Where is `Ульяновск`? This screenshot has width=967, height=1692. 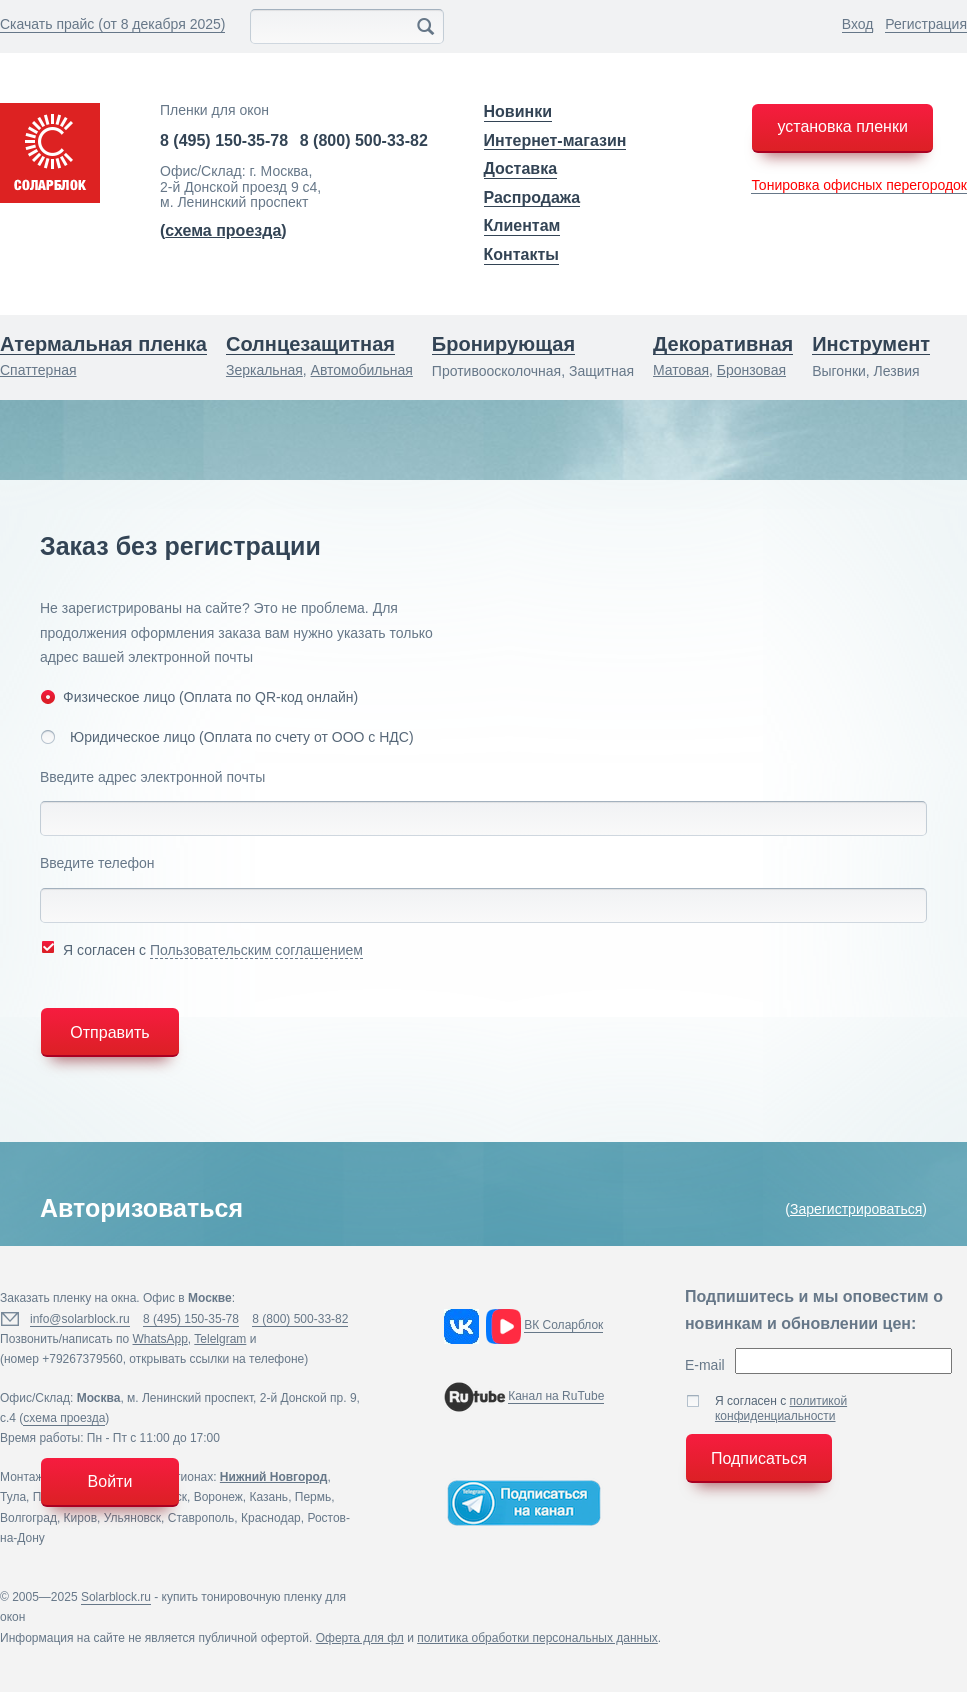 Ульяновск is located at coordinates (132, 1518).